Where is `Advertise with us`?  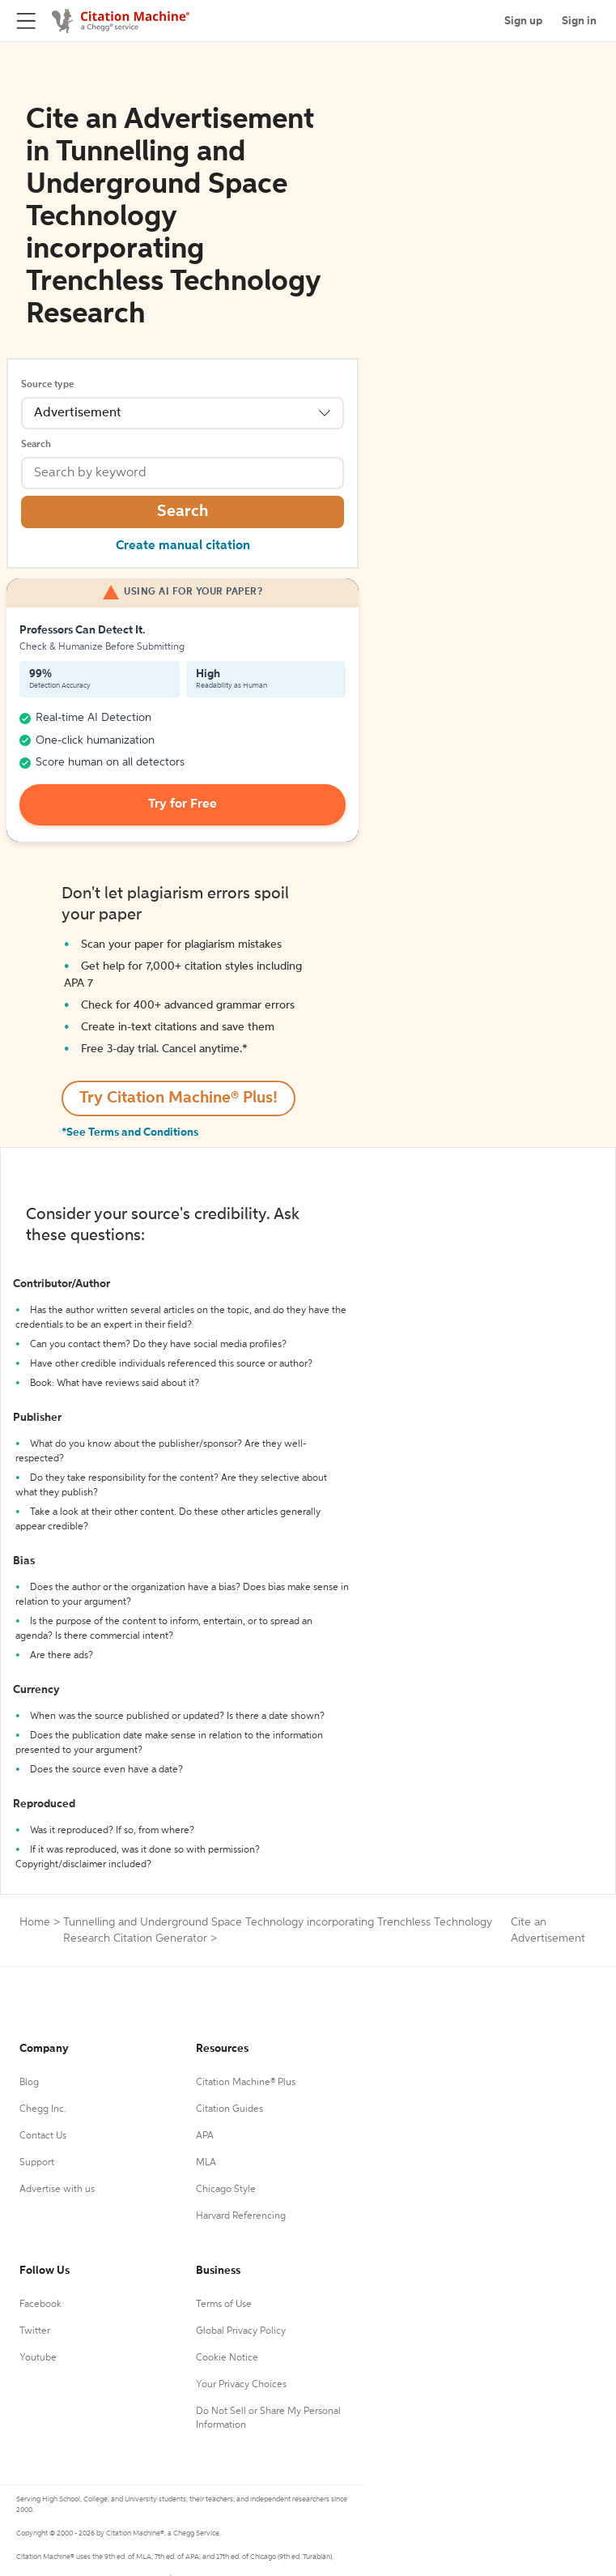 Advertise with us is located at coordinates (57, 2189).